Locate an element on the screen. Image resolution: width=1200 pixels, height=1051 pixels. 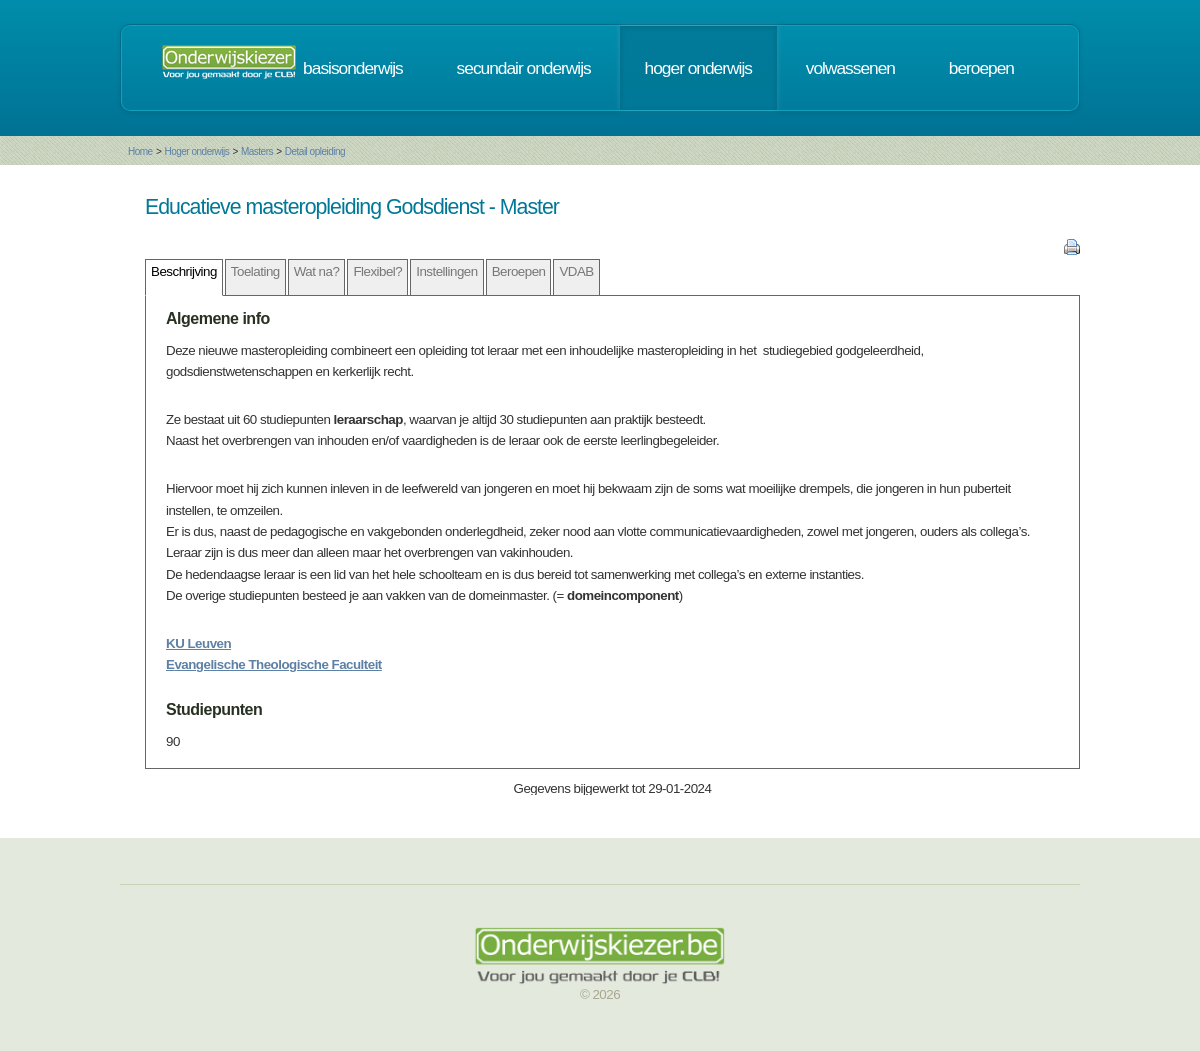
Beschrijving is located at coordinates (184, 271).